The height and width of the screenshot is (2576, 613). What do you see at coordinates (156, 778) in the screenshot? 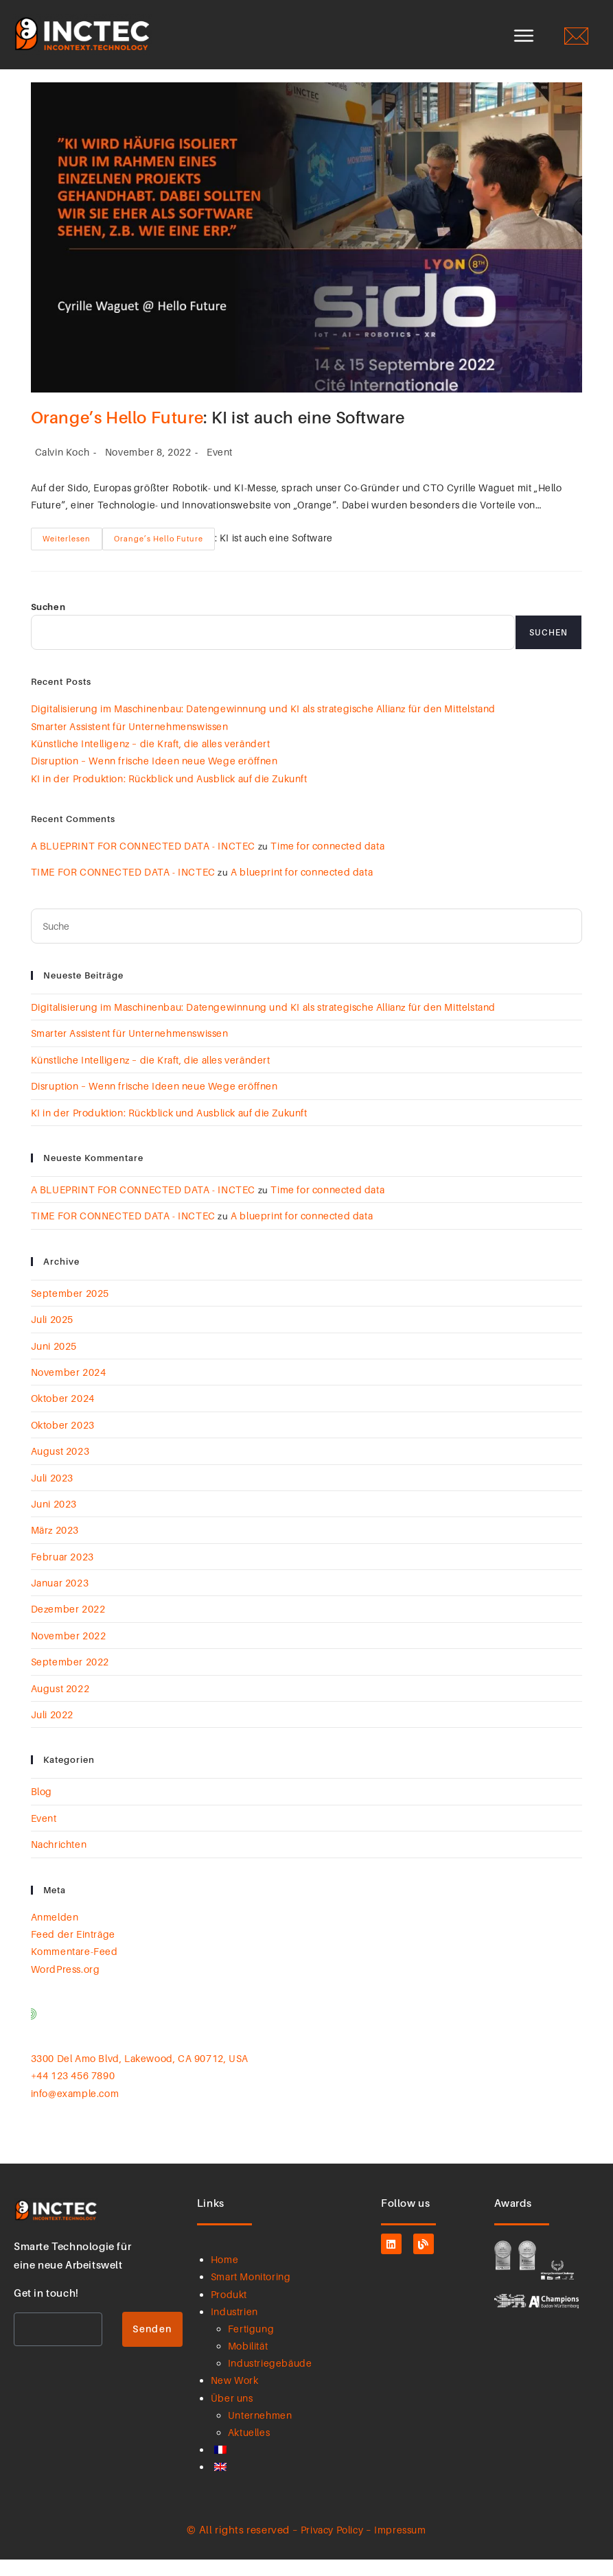
I see `Disruption – Wenn frische Ideen neue Wege eröffnen` at bounding box center [156, 778].